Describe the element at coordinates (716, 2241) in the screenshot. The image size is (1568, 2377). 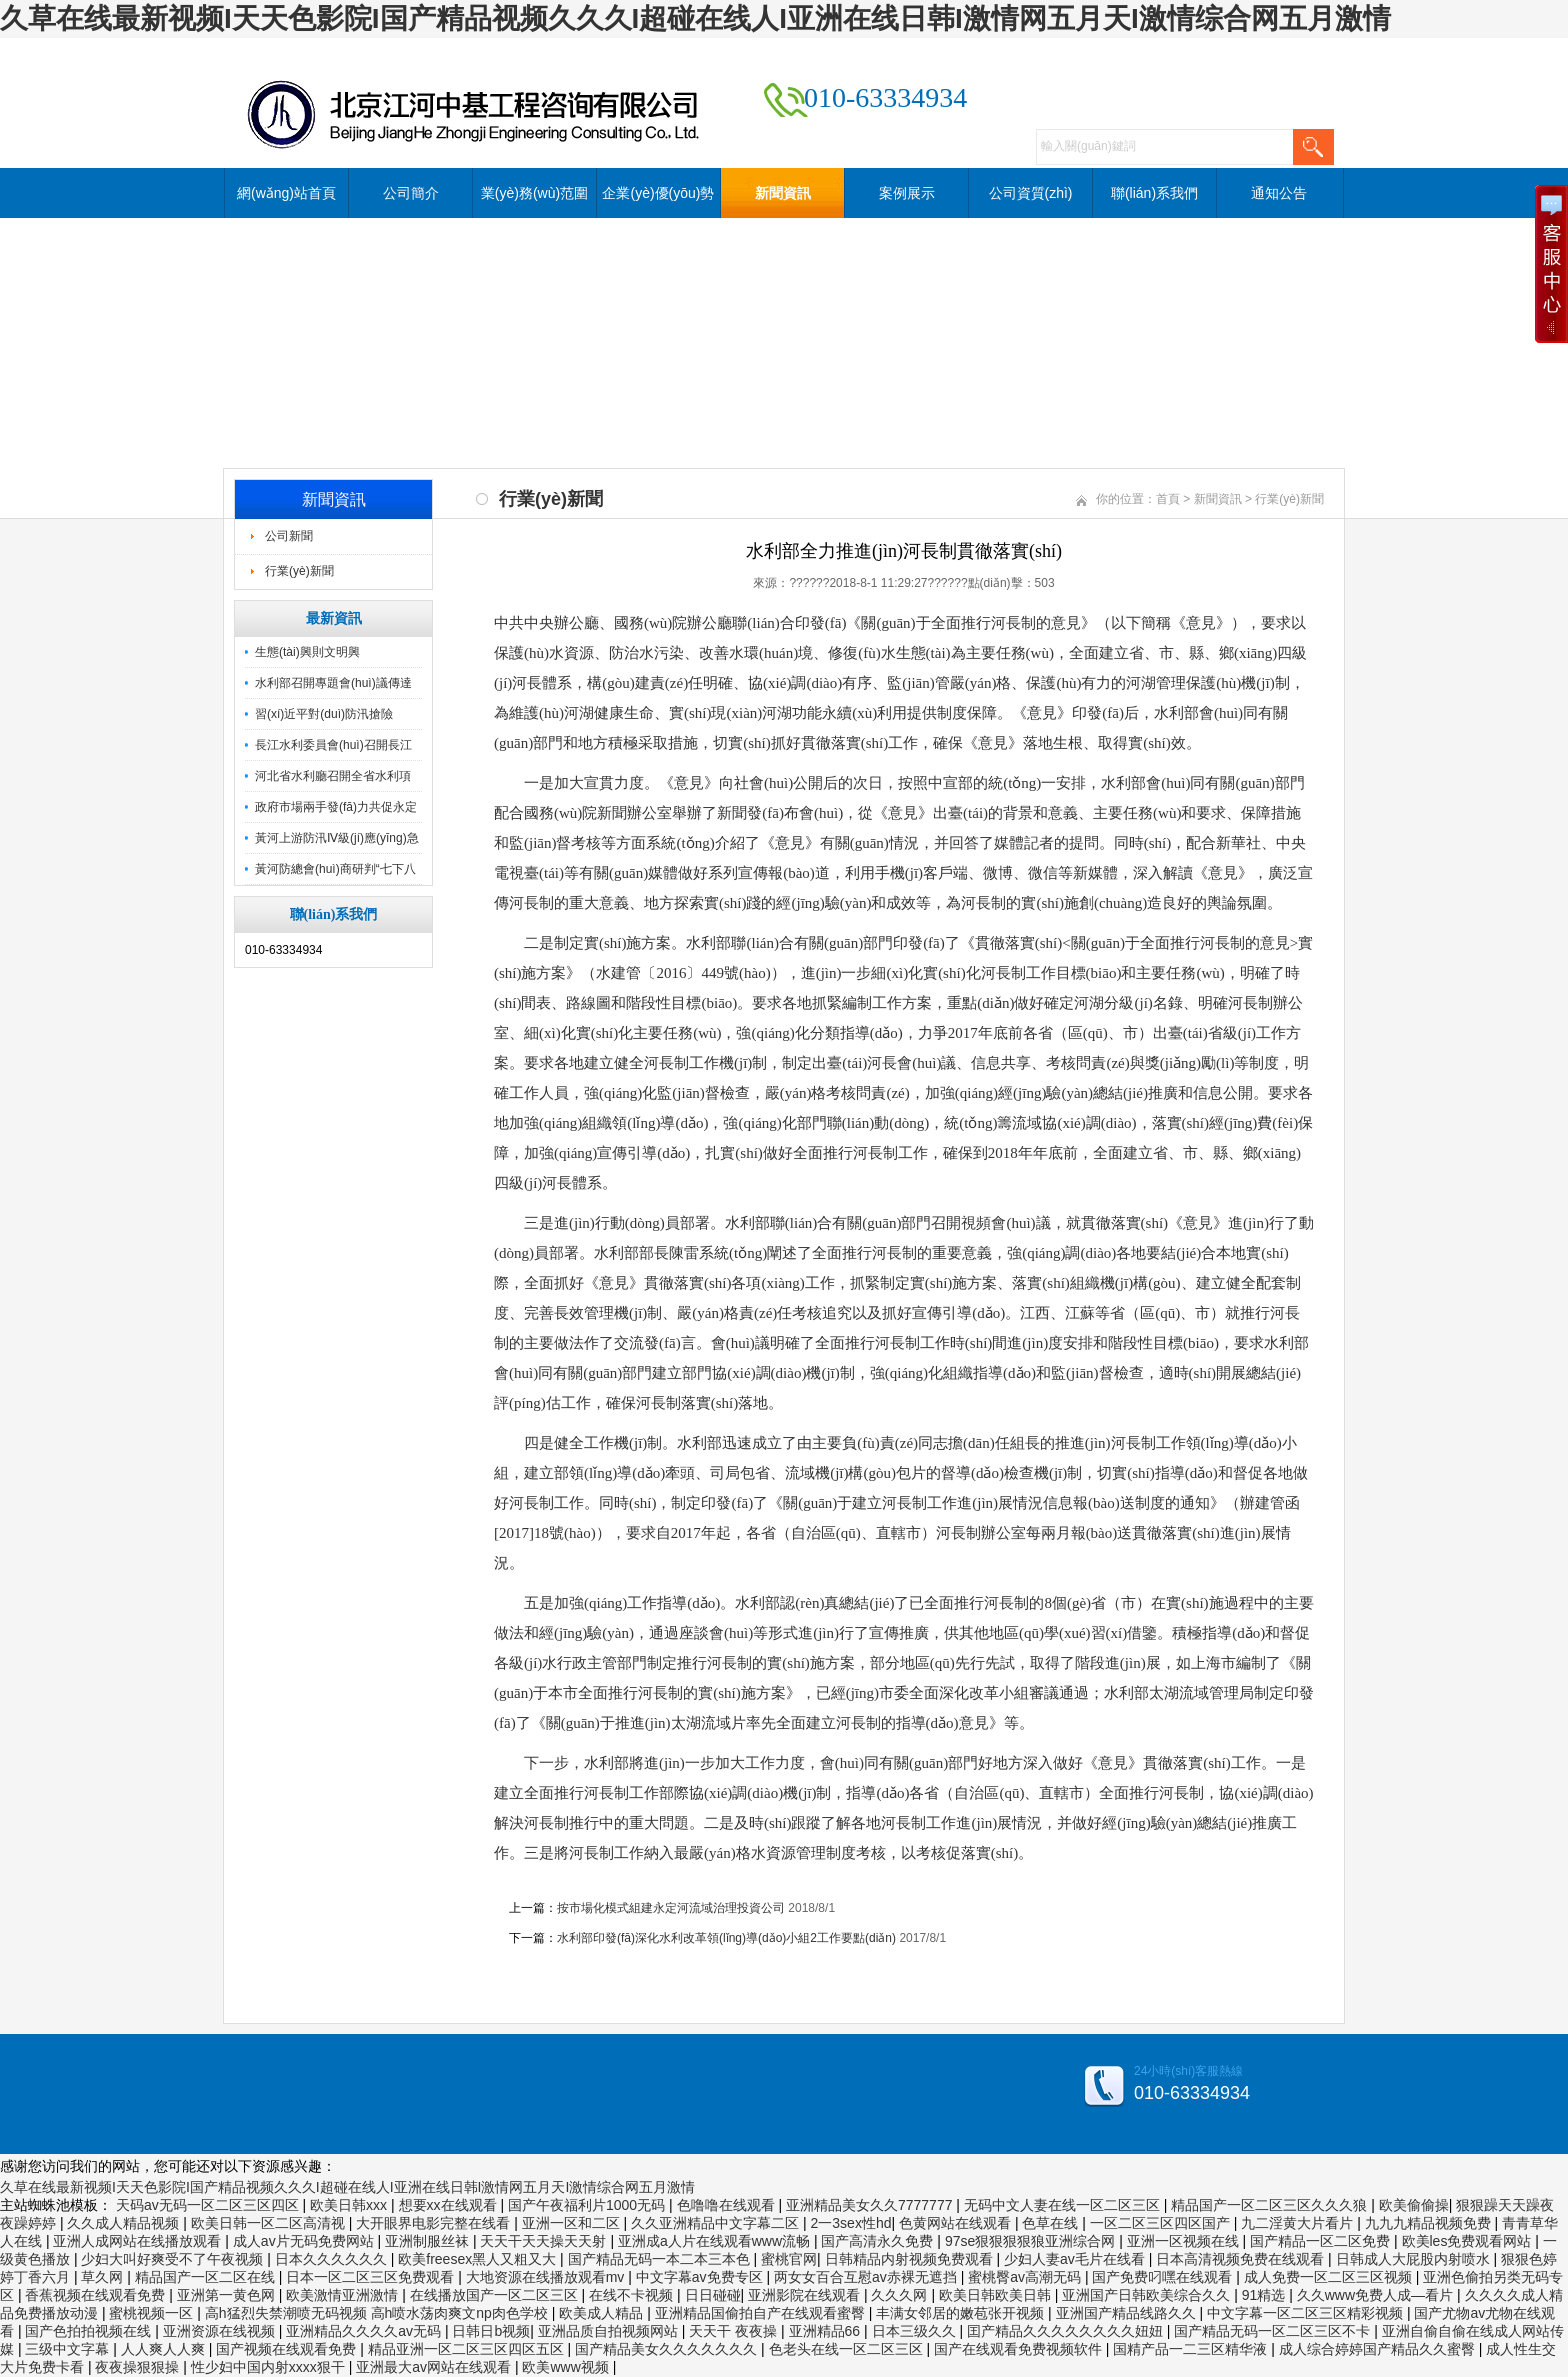
I see `亚洲成a人片在线观看www流畅` at that location.